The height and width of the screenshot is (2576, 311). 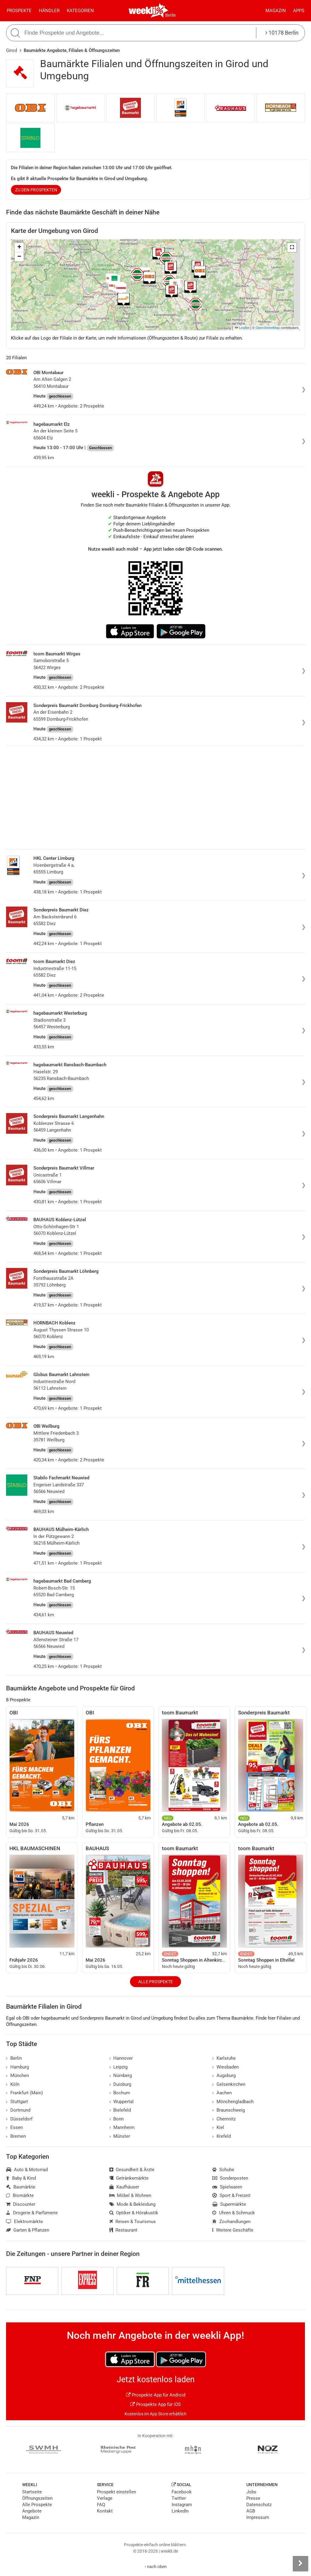 I want to click on Bremen, so click(x=16, y=2136).